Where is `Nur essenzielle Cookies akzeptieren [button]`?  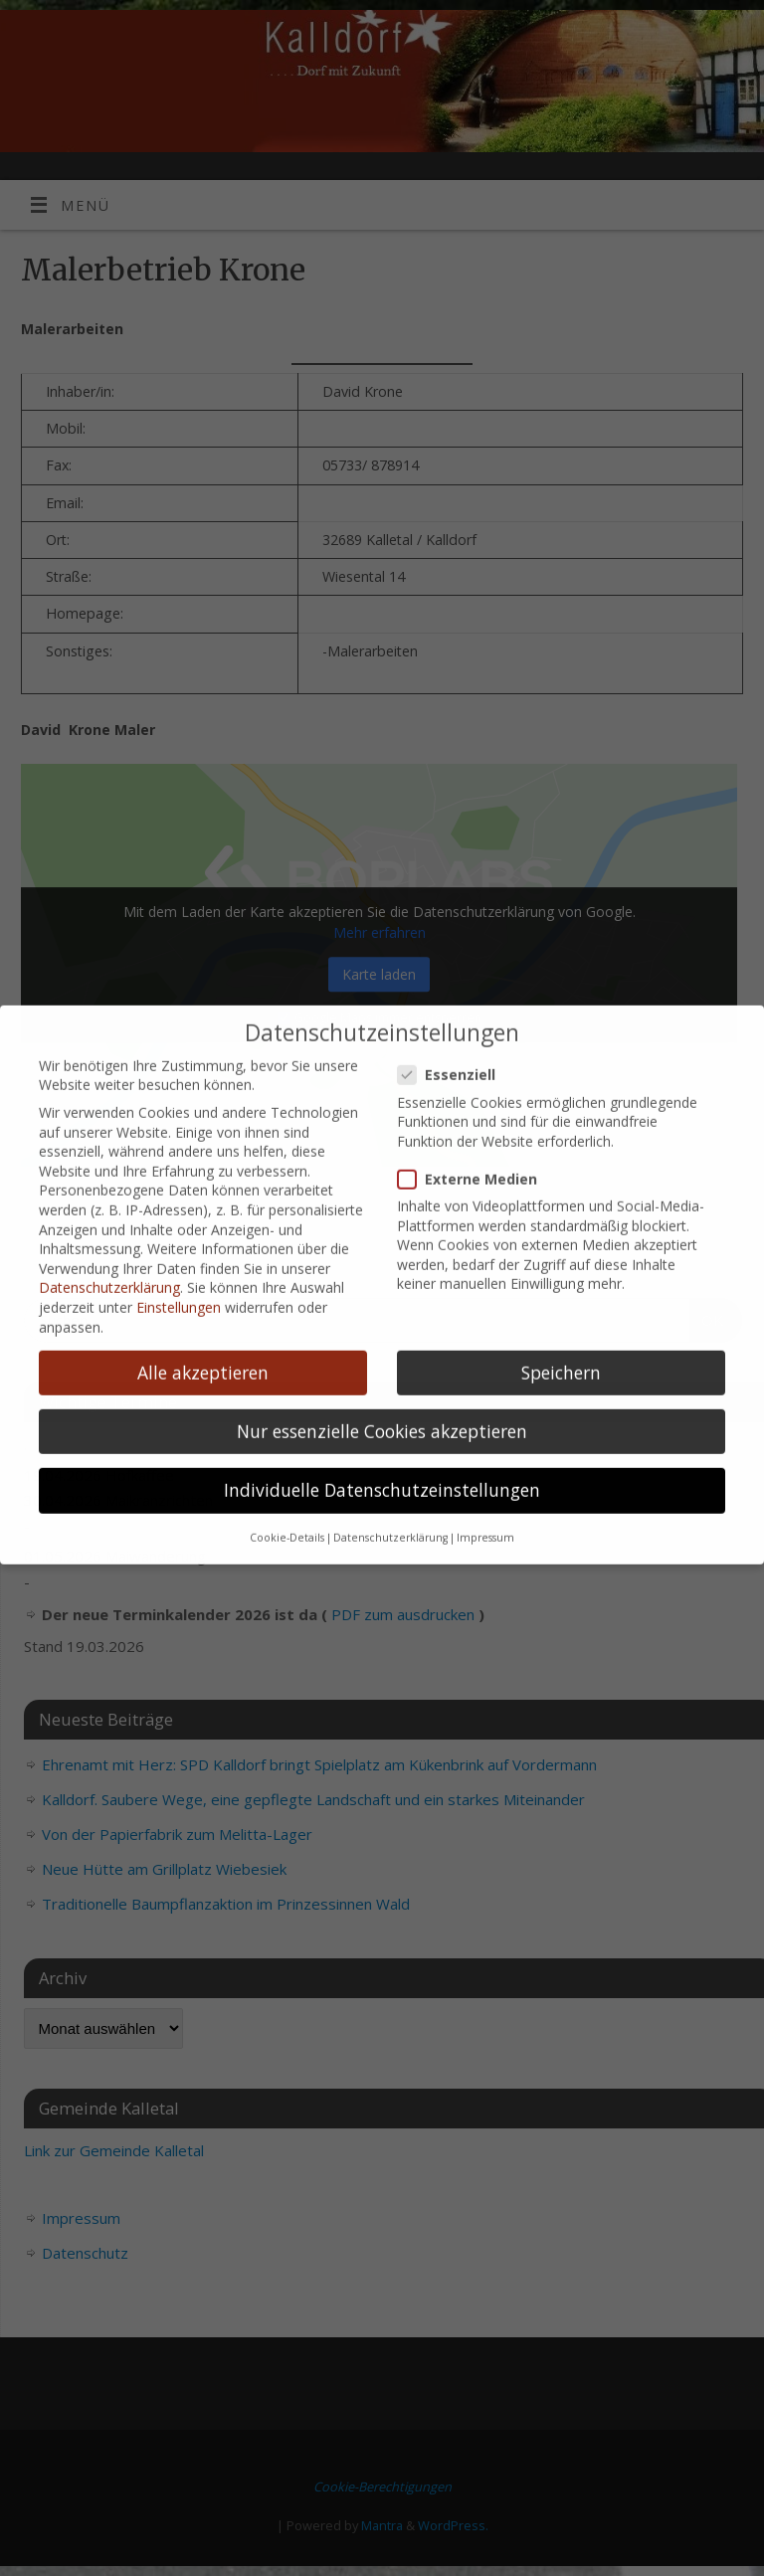 Nur essenzielle Cookies akzeptieren [button] is located at coordinates (382, 1400).